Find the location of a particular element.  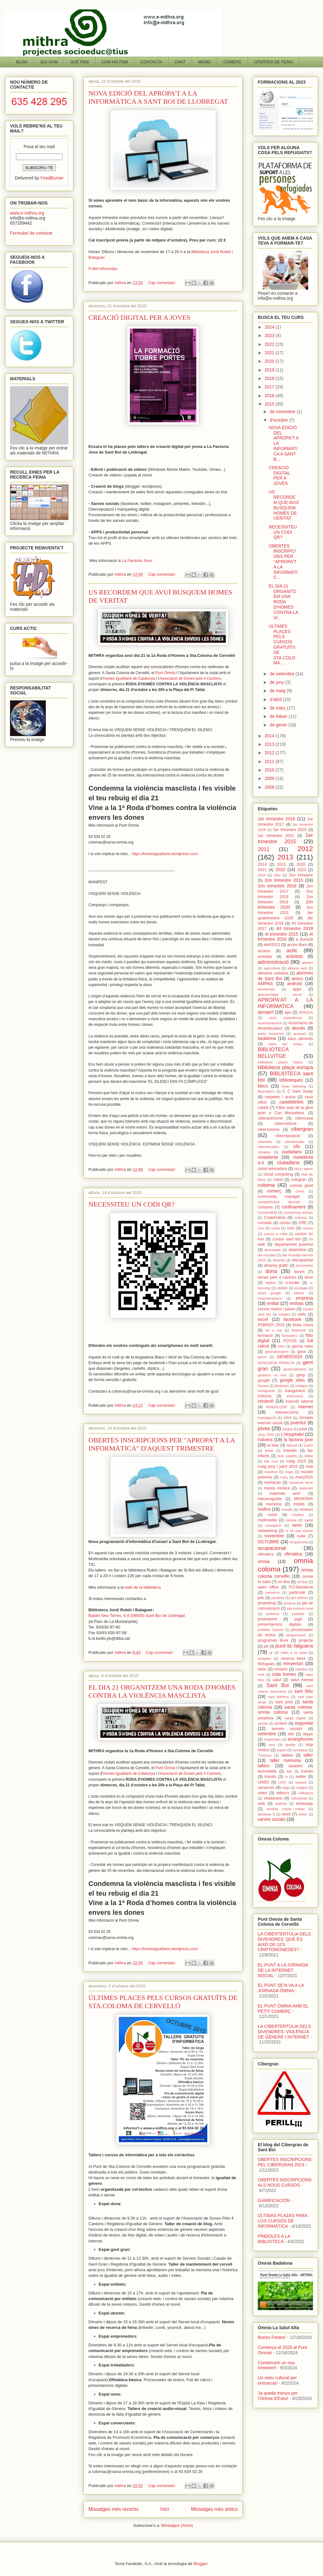

lluis castells is located at coordinates (287, 1456).